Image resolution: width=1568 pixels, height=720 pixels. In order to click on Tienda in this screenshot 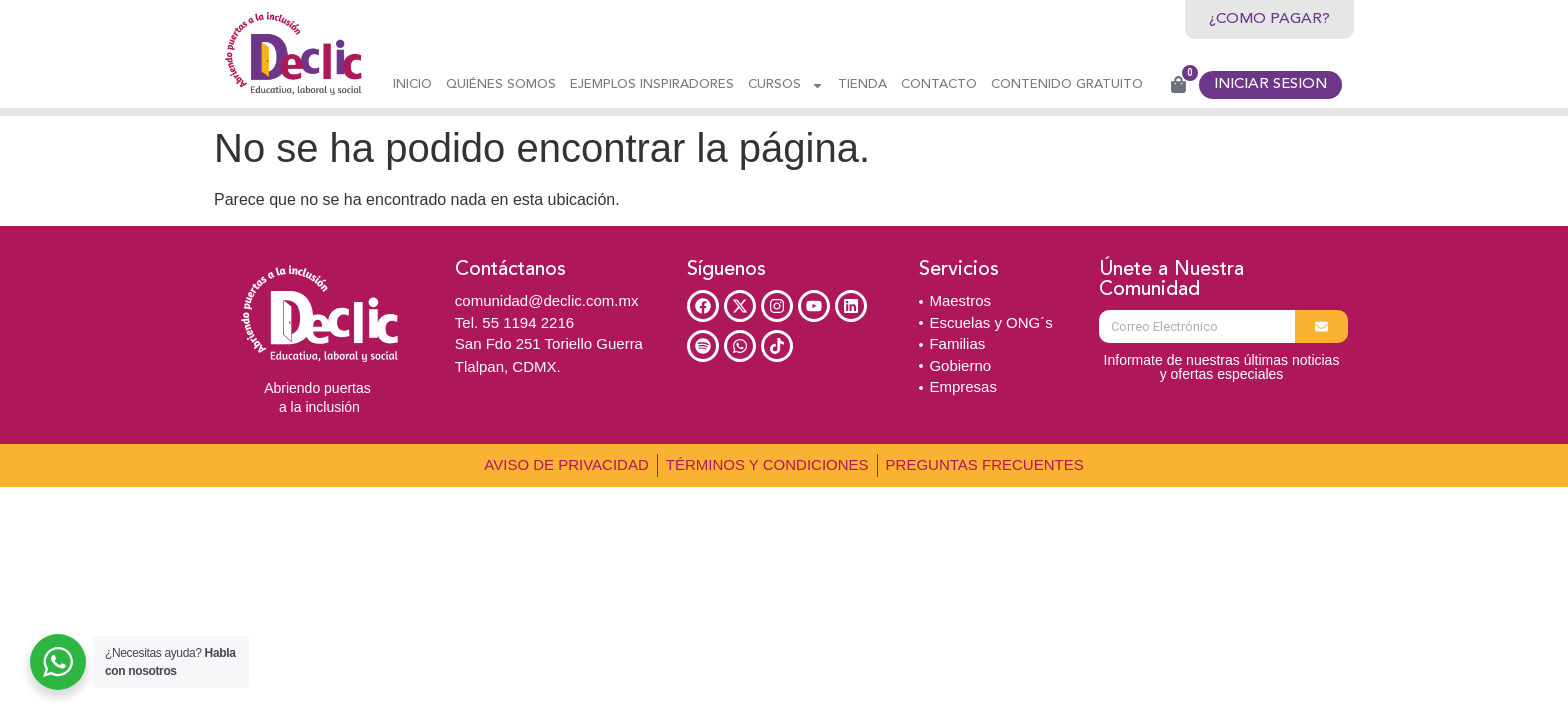, I will do `click(862, 84)`.